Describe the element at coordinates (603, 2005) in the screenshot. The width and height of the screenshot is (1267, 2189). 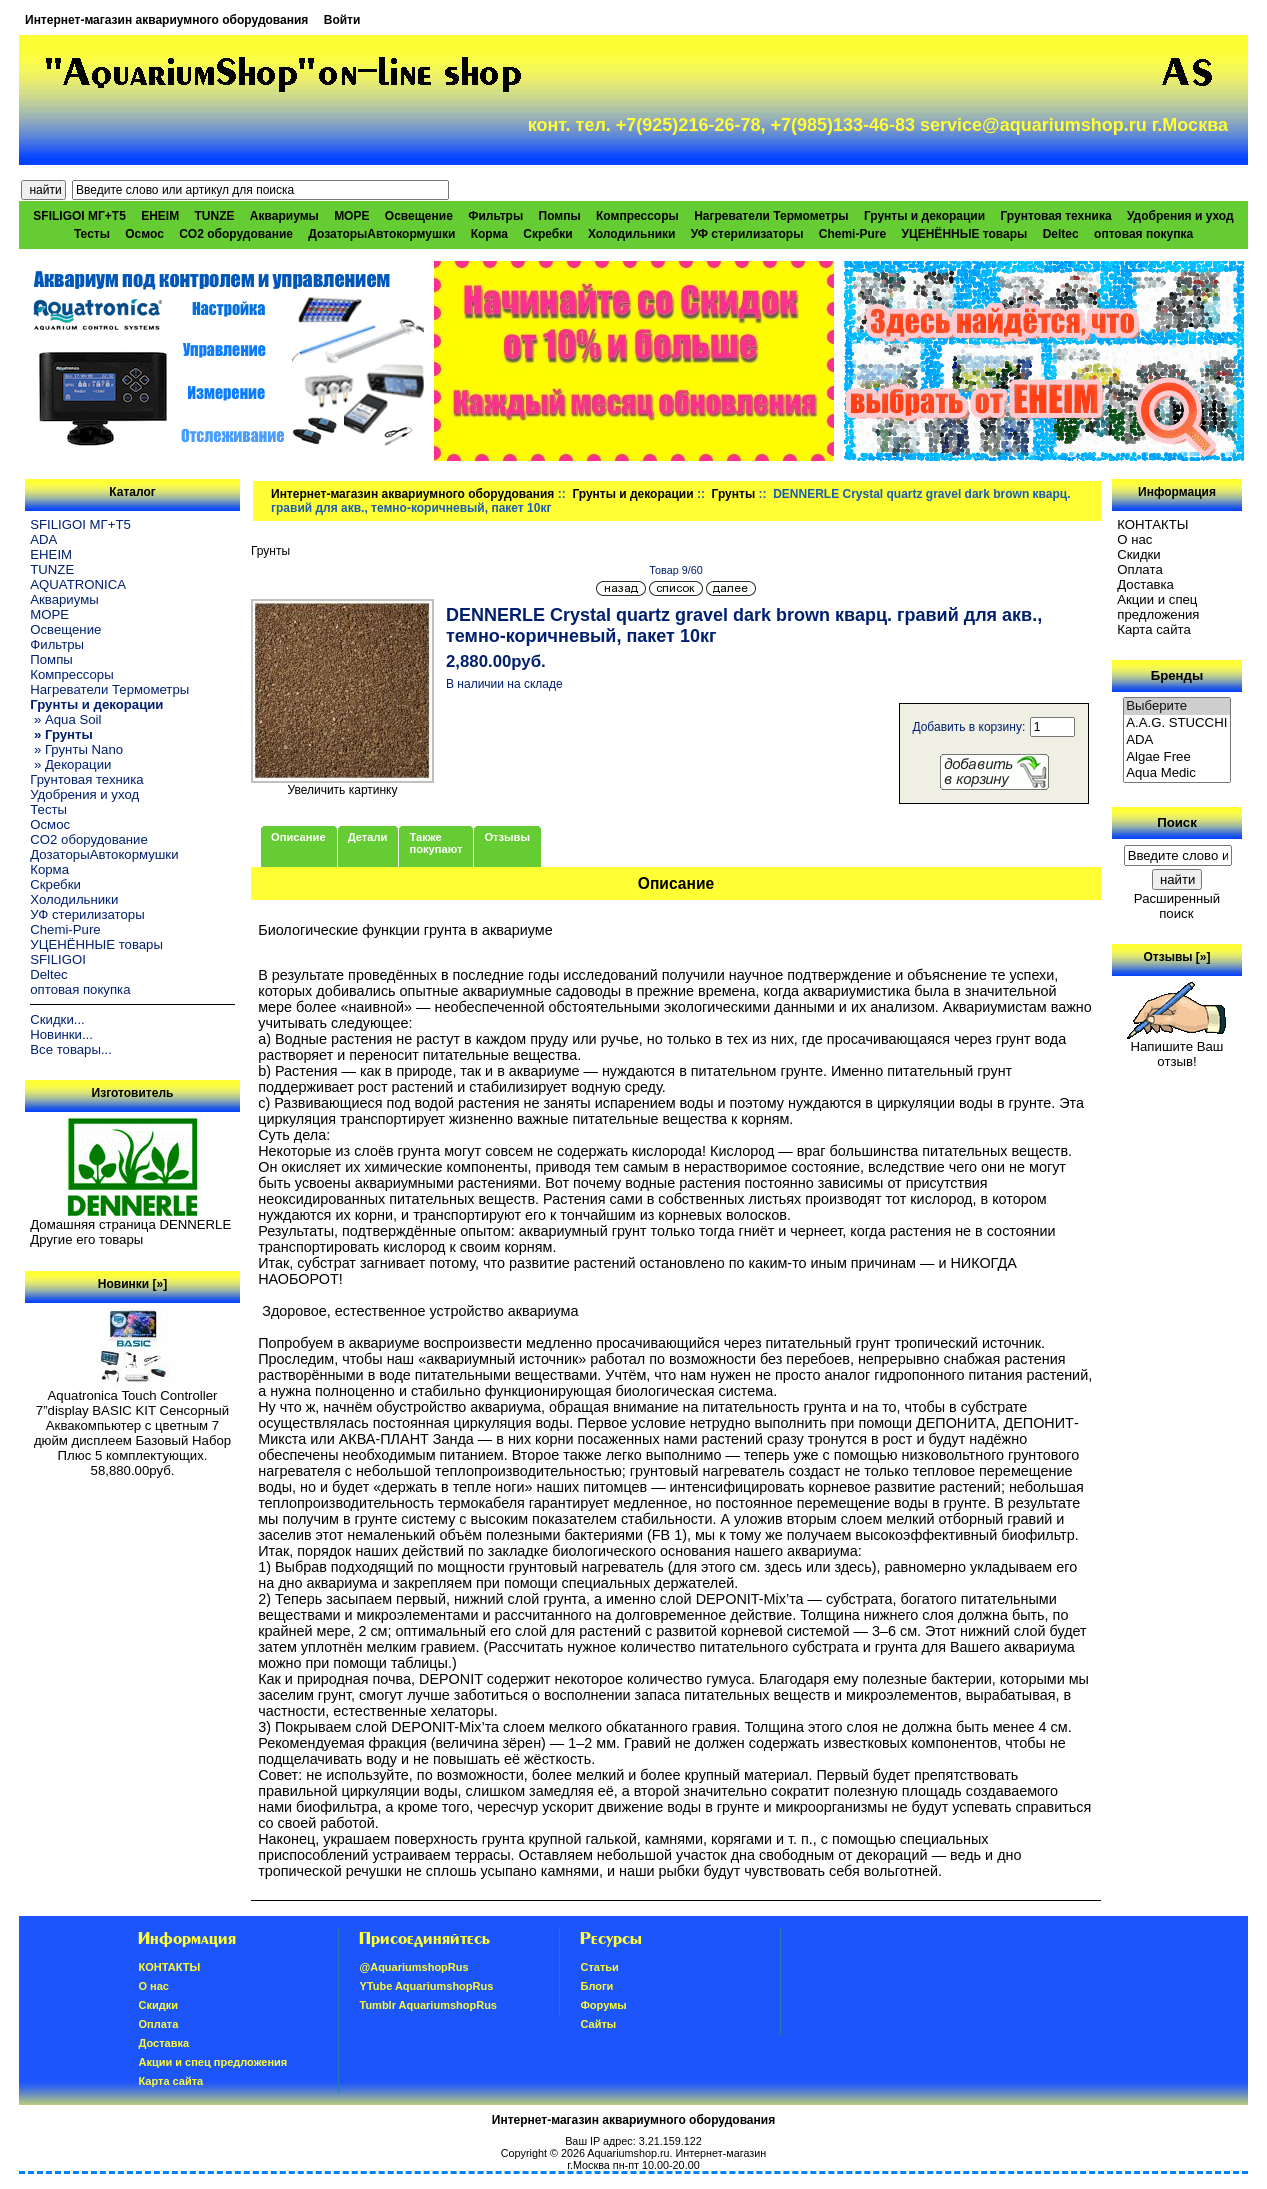
I see `Форумы` at that location.